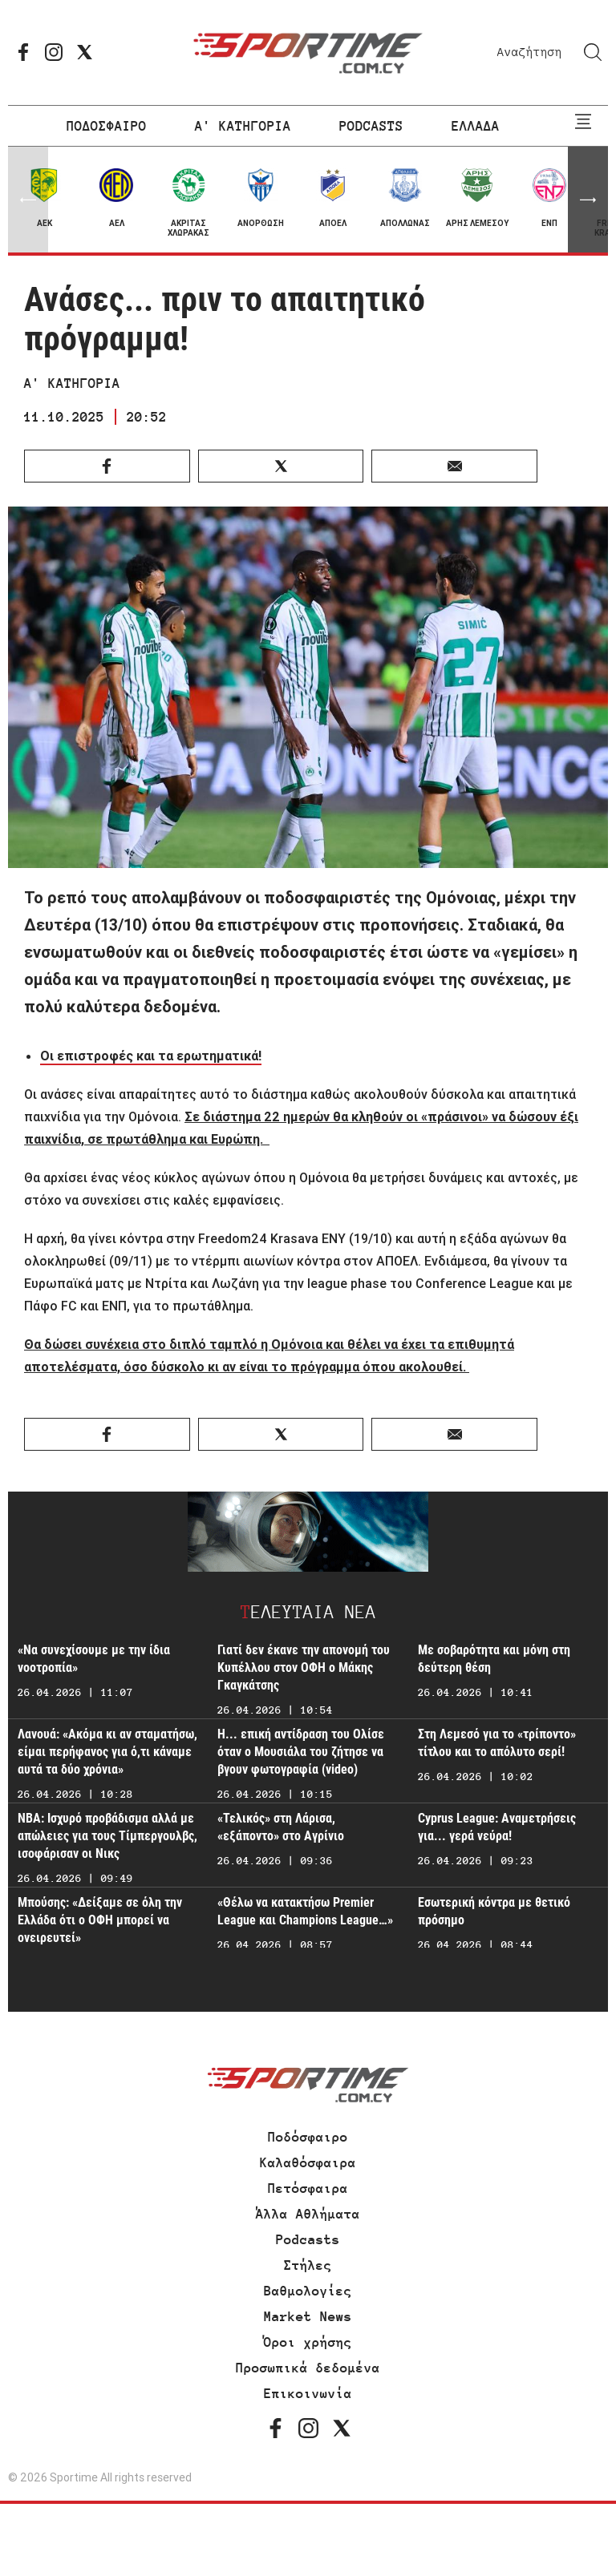  What do you see at coordinates (308, 2316) in the screenshot?
I see `Market News` at bounding box center [308, 2316].